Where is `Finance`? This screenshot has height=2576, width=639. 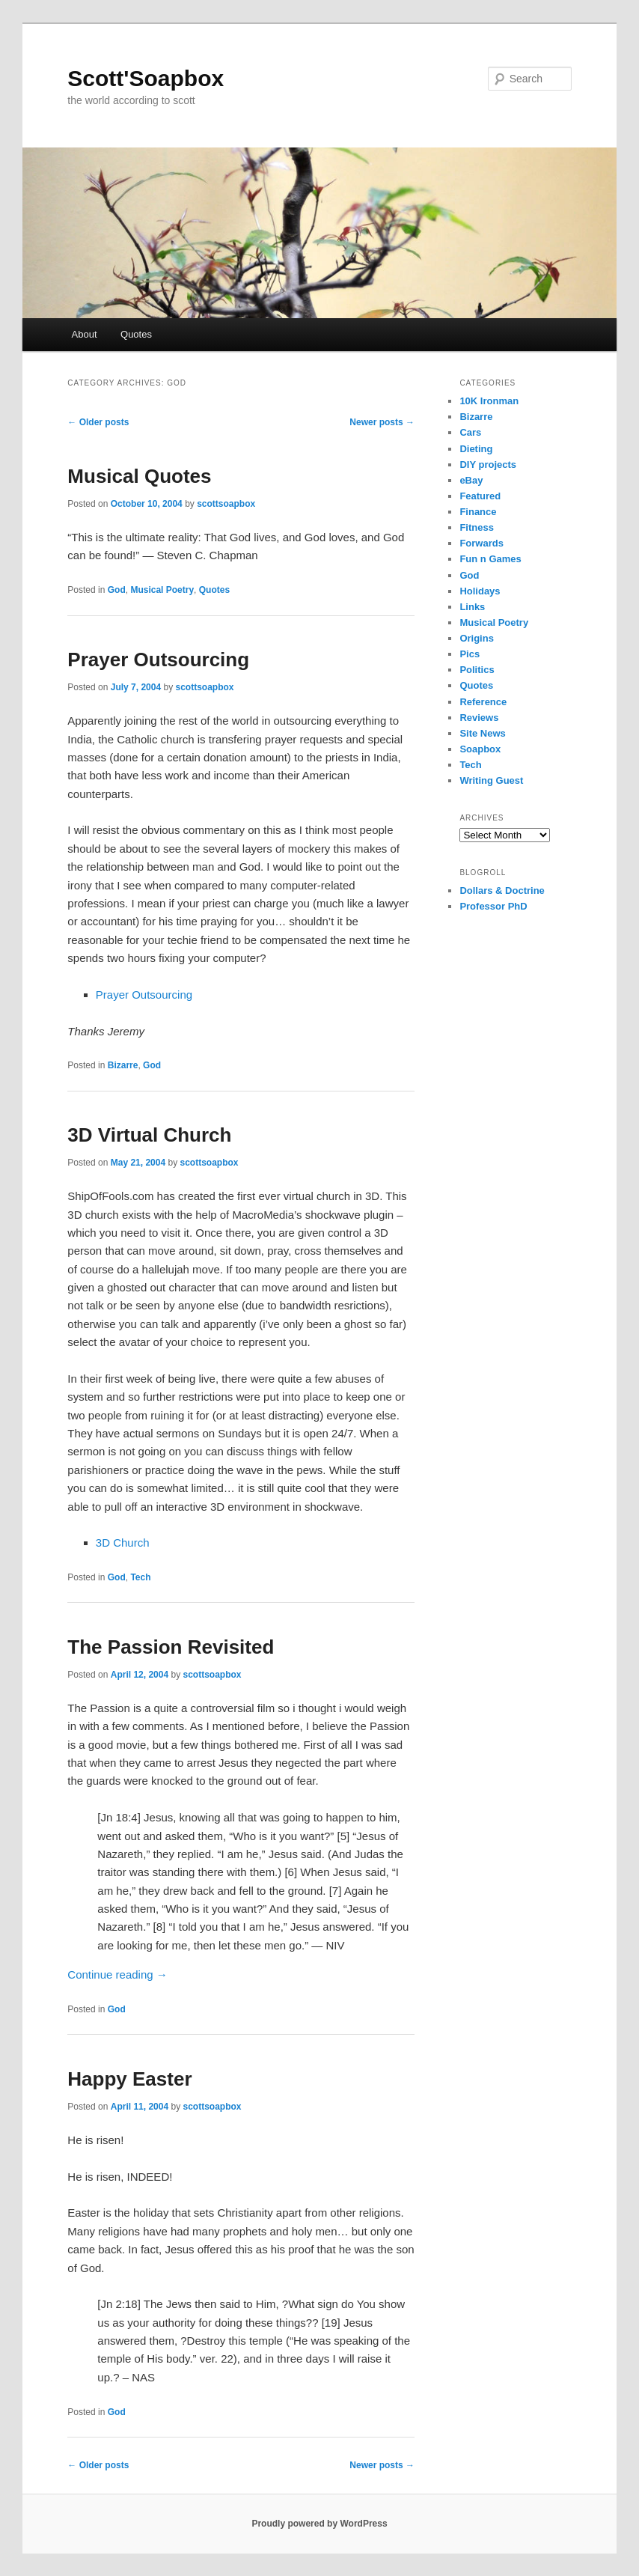
Finance is located at coordinates (477, 511).